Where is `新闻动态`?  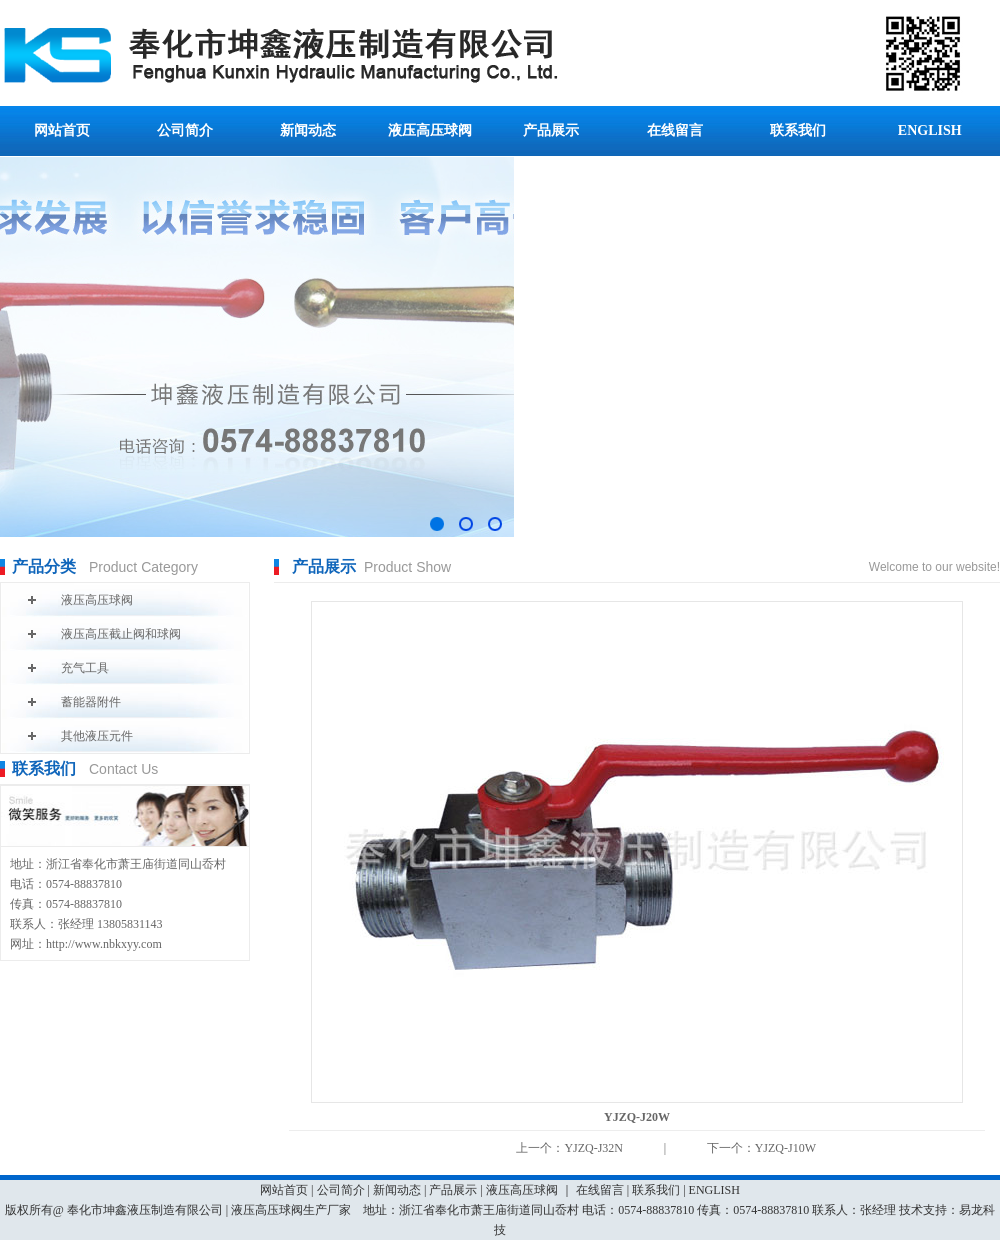
新闻动态 is located at coordinates (308, 130).